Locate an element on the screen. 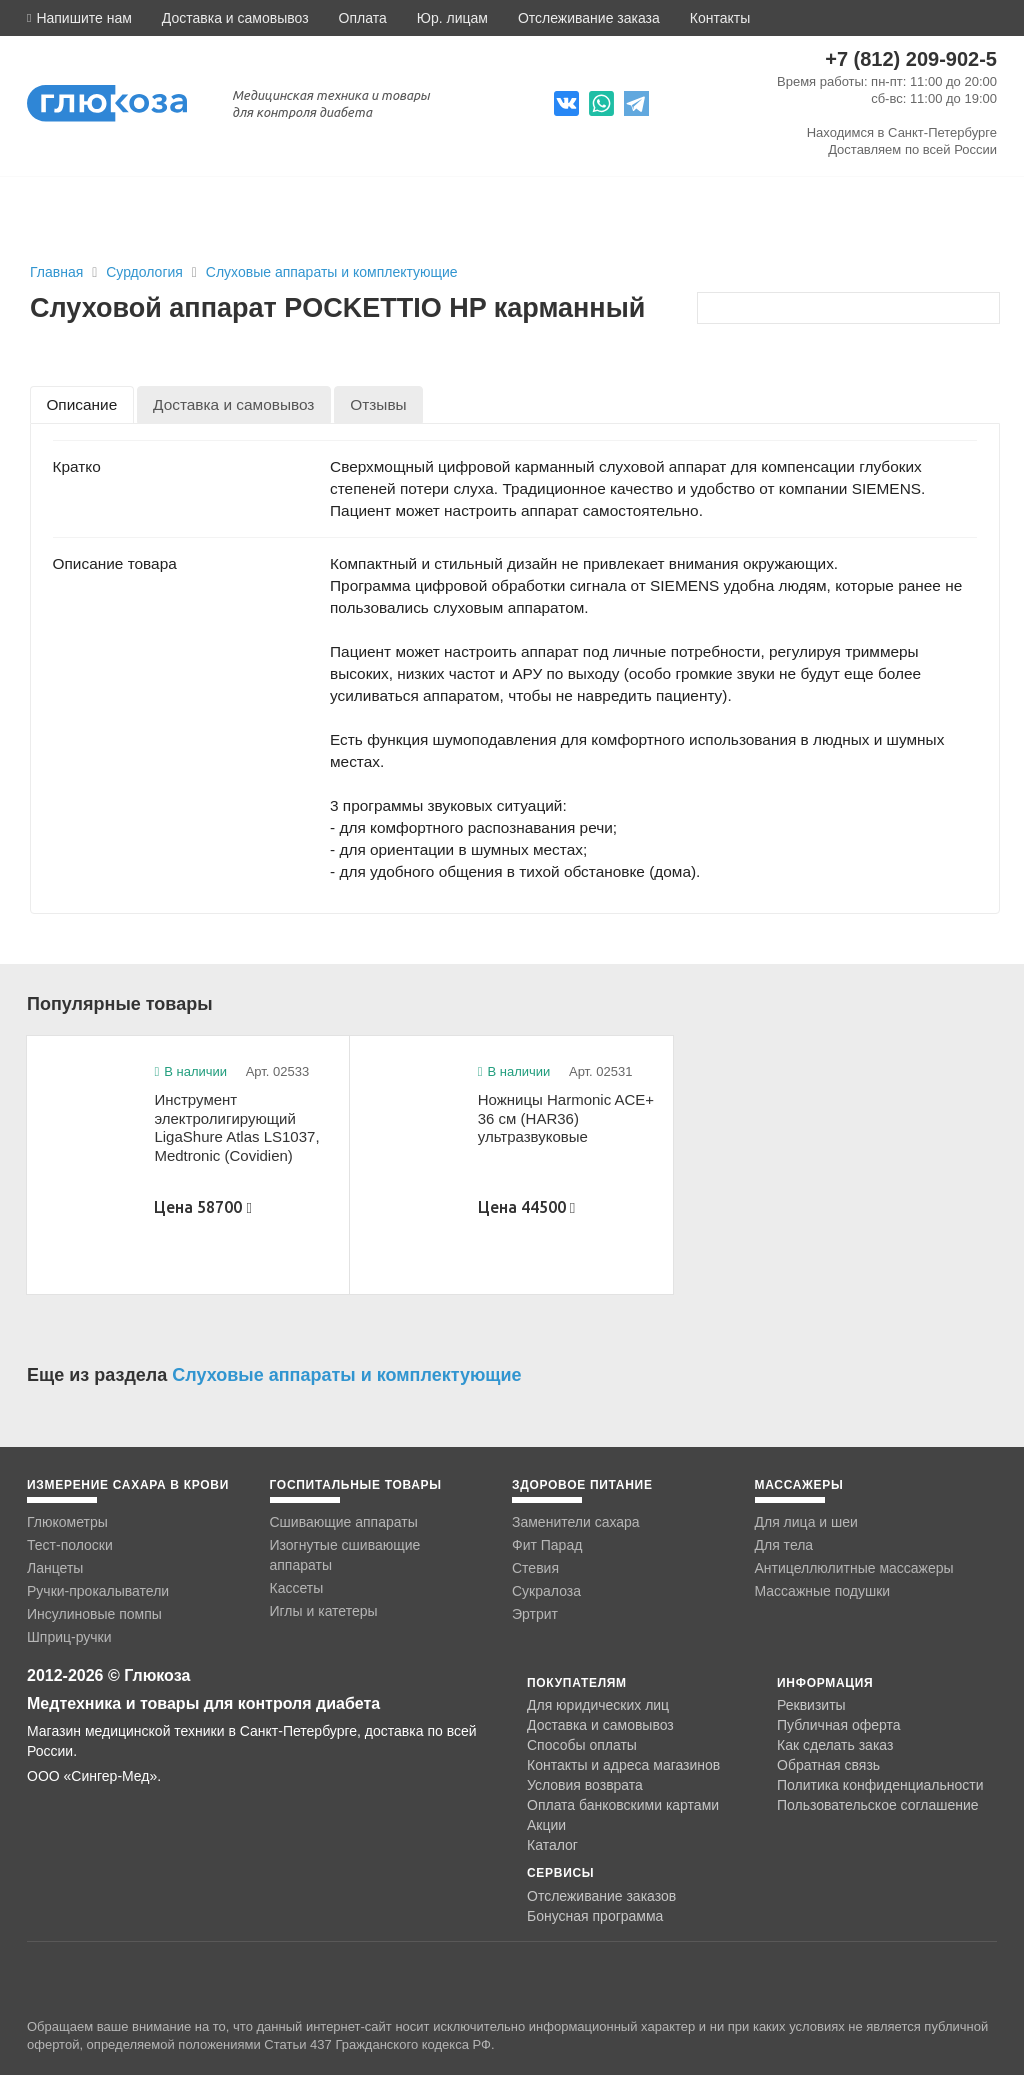  Инсулиновые помпы is located at coordinates (94, 1614).